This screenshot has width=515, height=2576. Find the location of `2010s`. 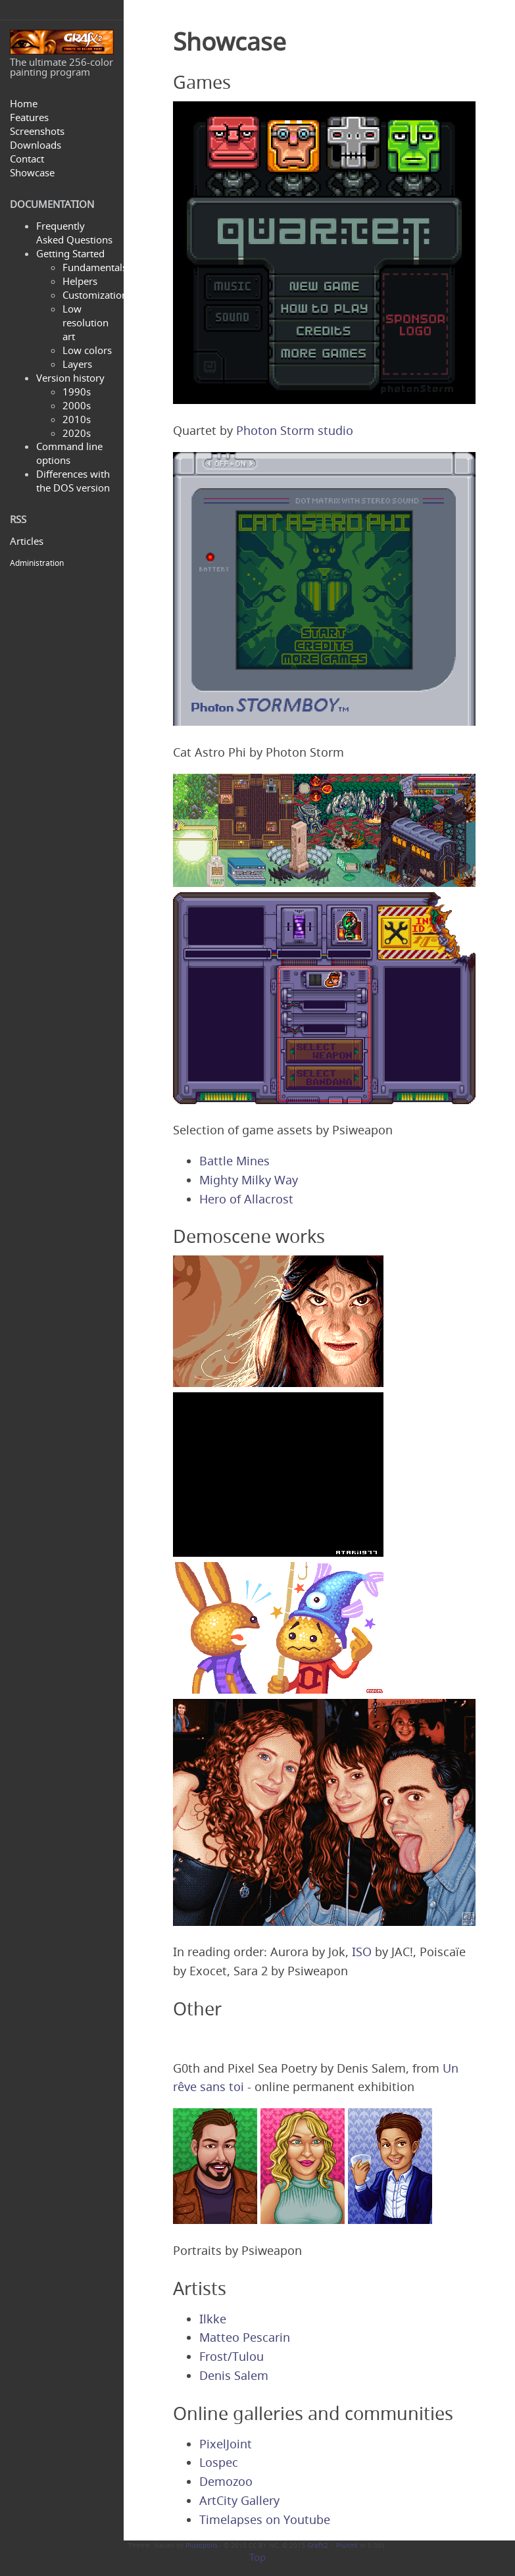

2010s is located at coordinates (76, 419).